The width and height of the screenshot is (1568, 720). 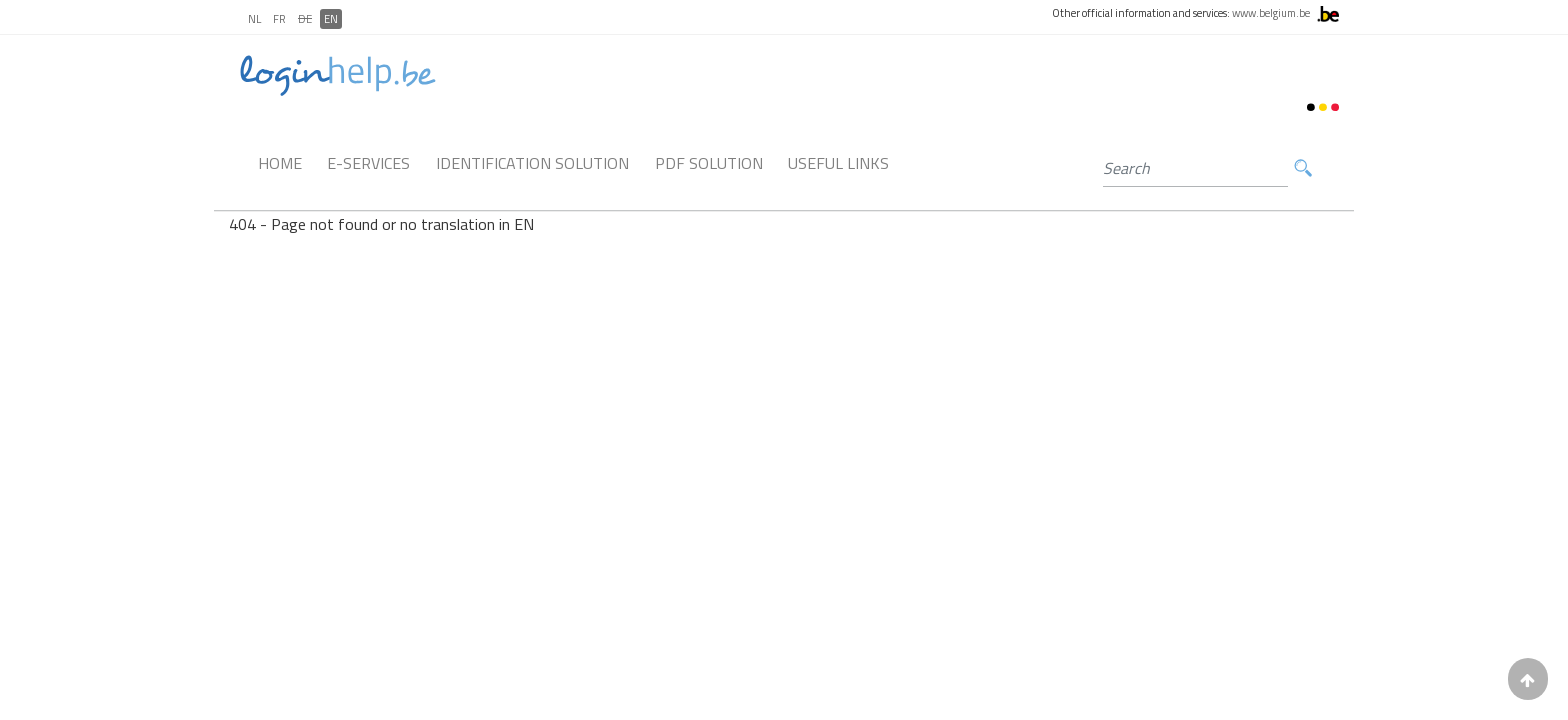 I want to click on E-Services, so click(x=368, y=163).